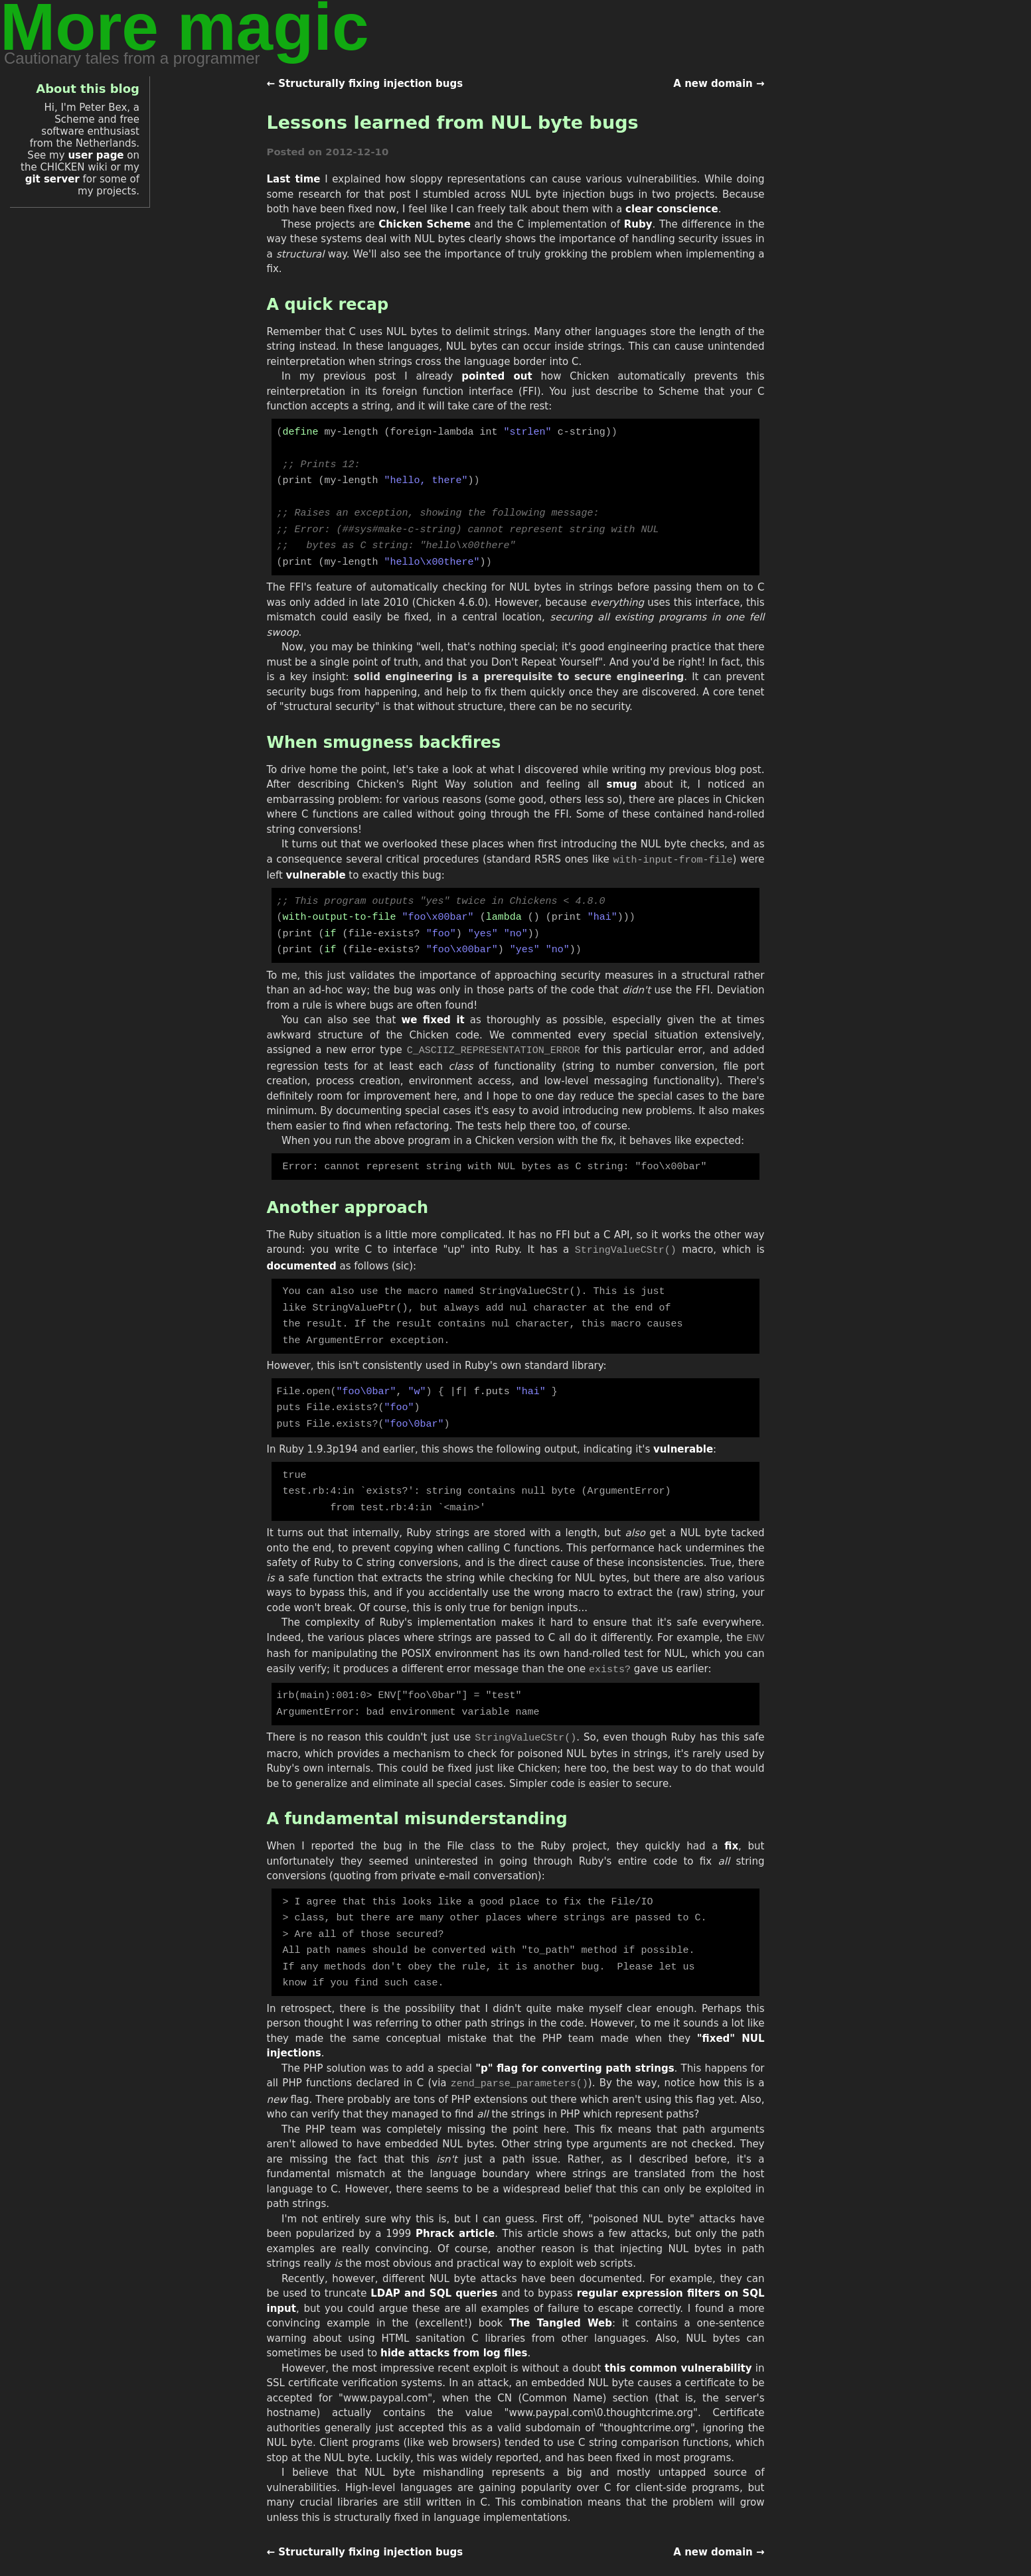  I want to click on this common vulnerability, so click(678, 2342).